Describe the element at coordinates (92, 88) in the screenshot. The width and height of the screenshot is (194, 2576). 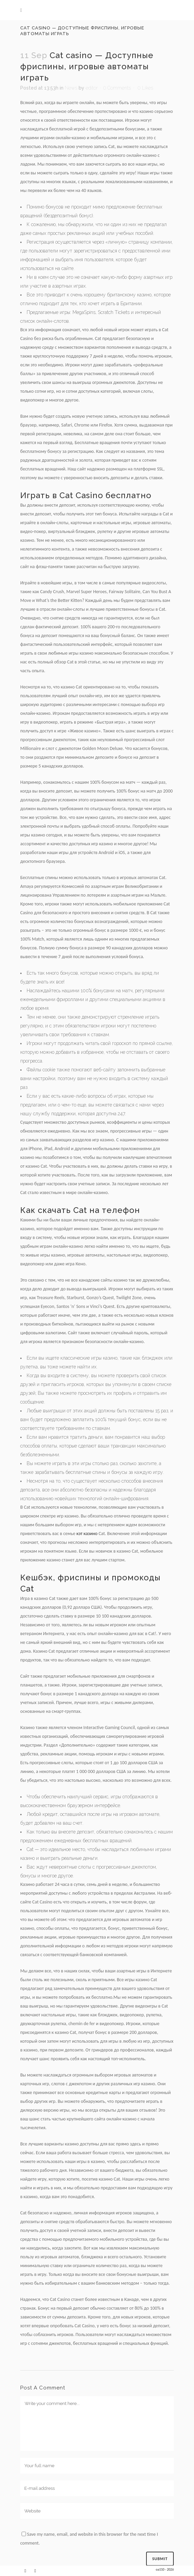
I see `editor` at that location.